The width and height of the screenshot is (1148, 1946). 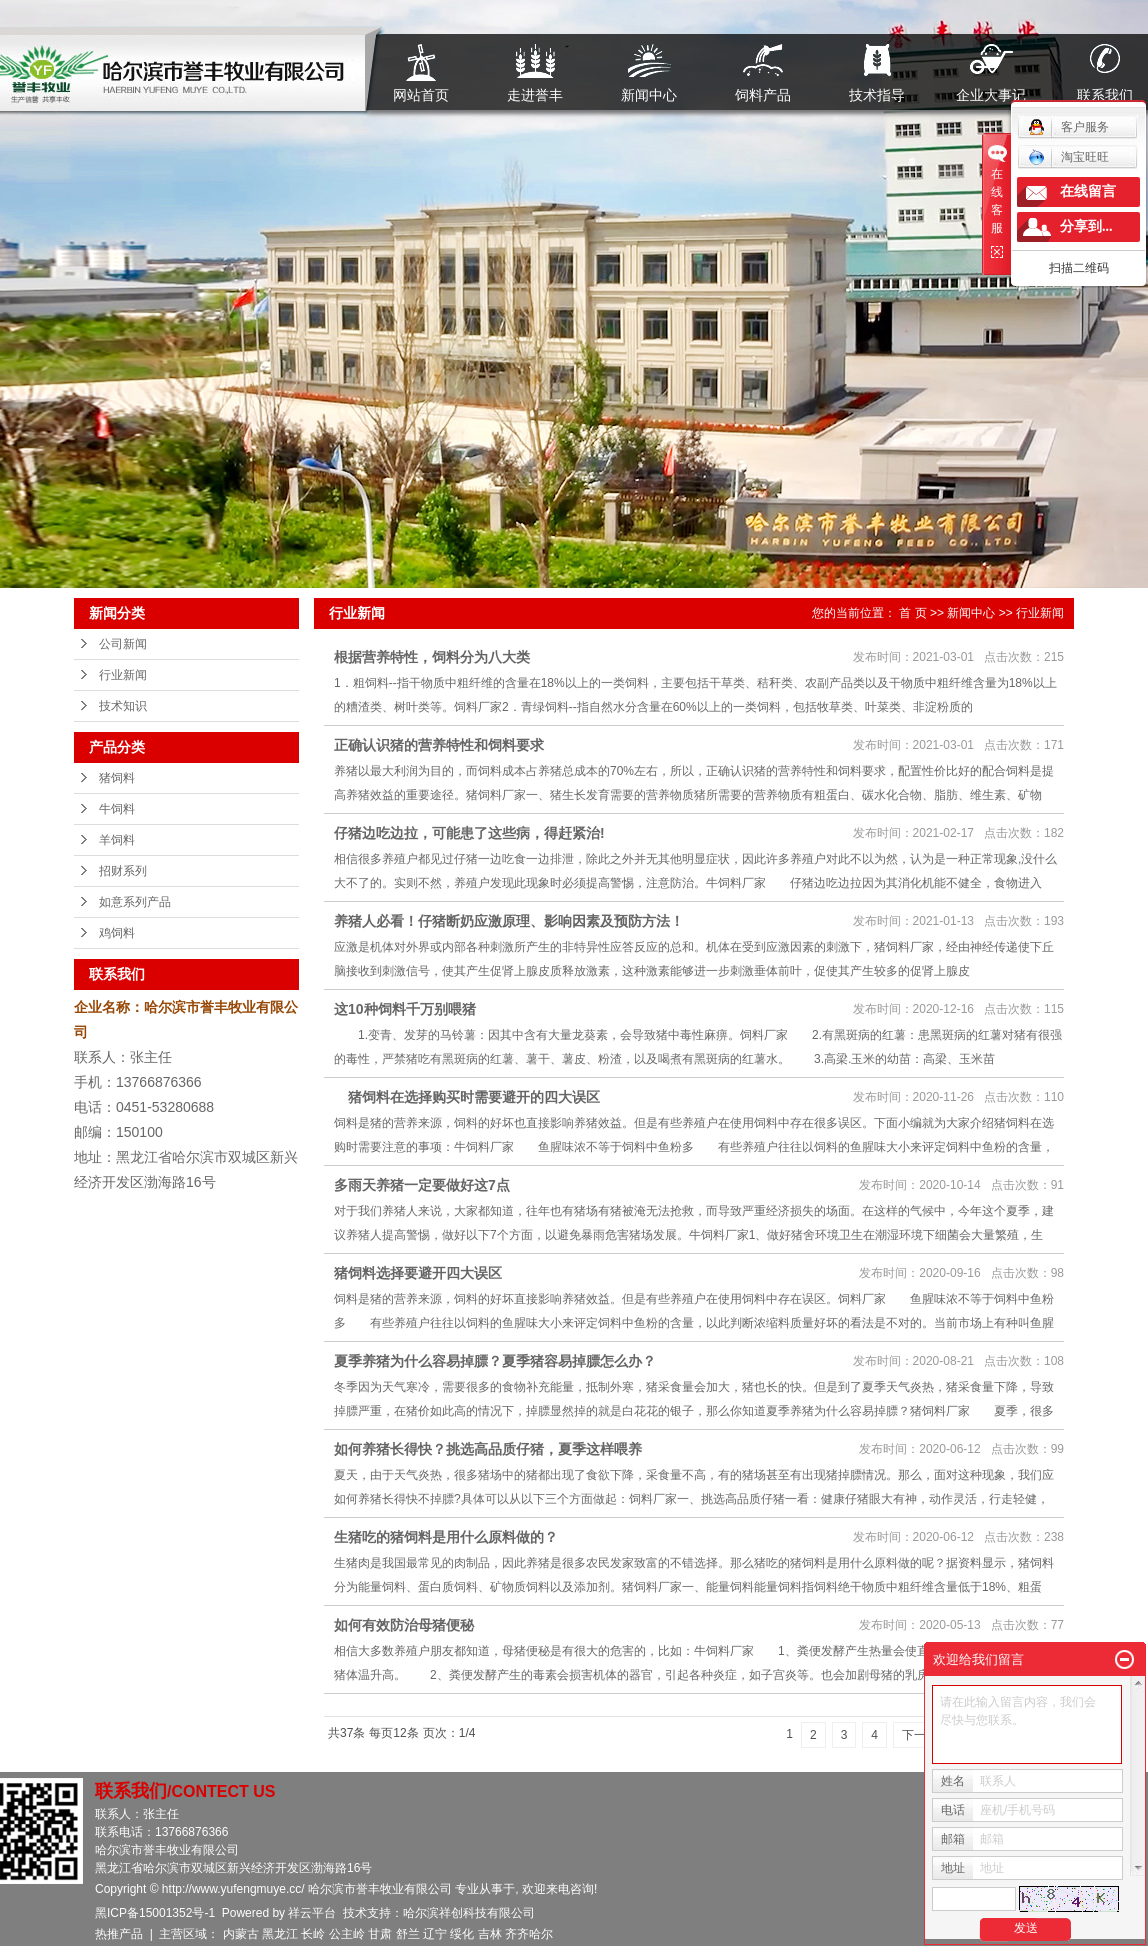 What do you see at coordinates (488, 1449) in the screenshot?
I see `如何养猪长得快？挑选高品质仔猪，夏季这样喂养` at bounding box center [488, 1449].